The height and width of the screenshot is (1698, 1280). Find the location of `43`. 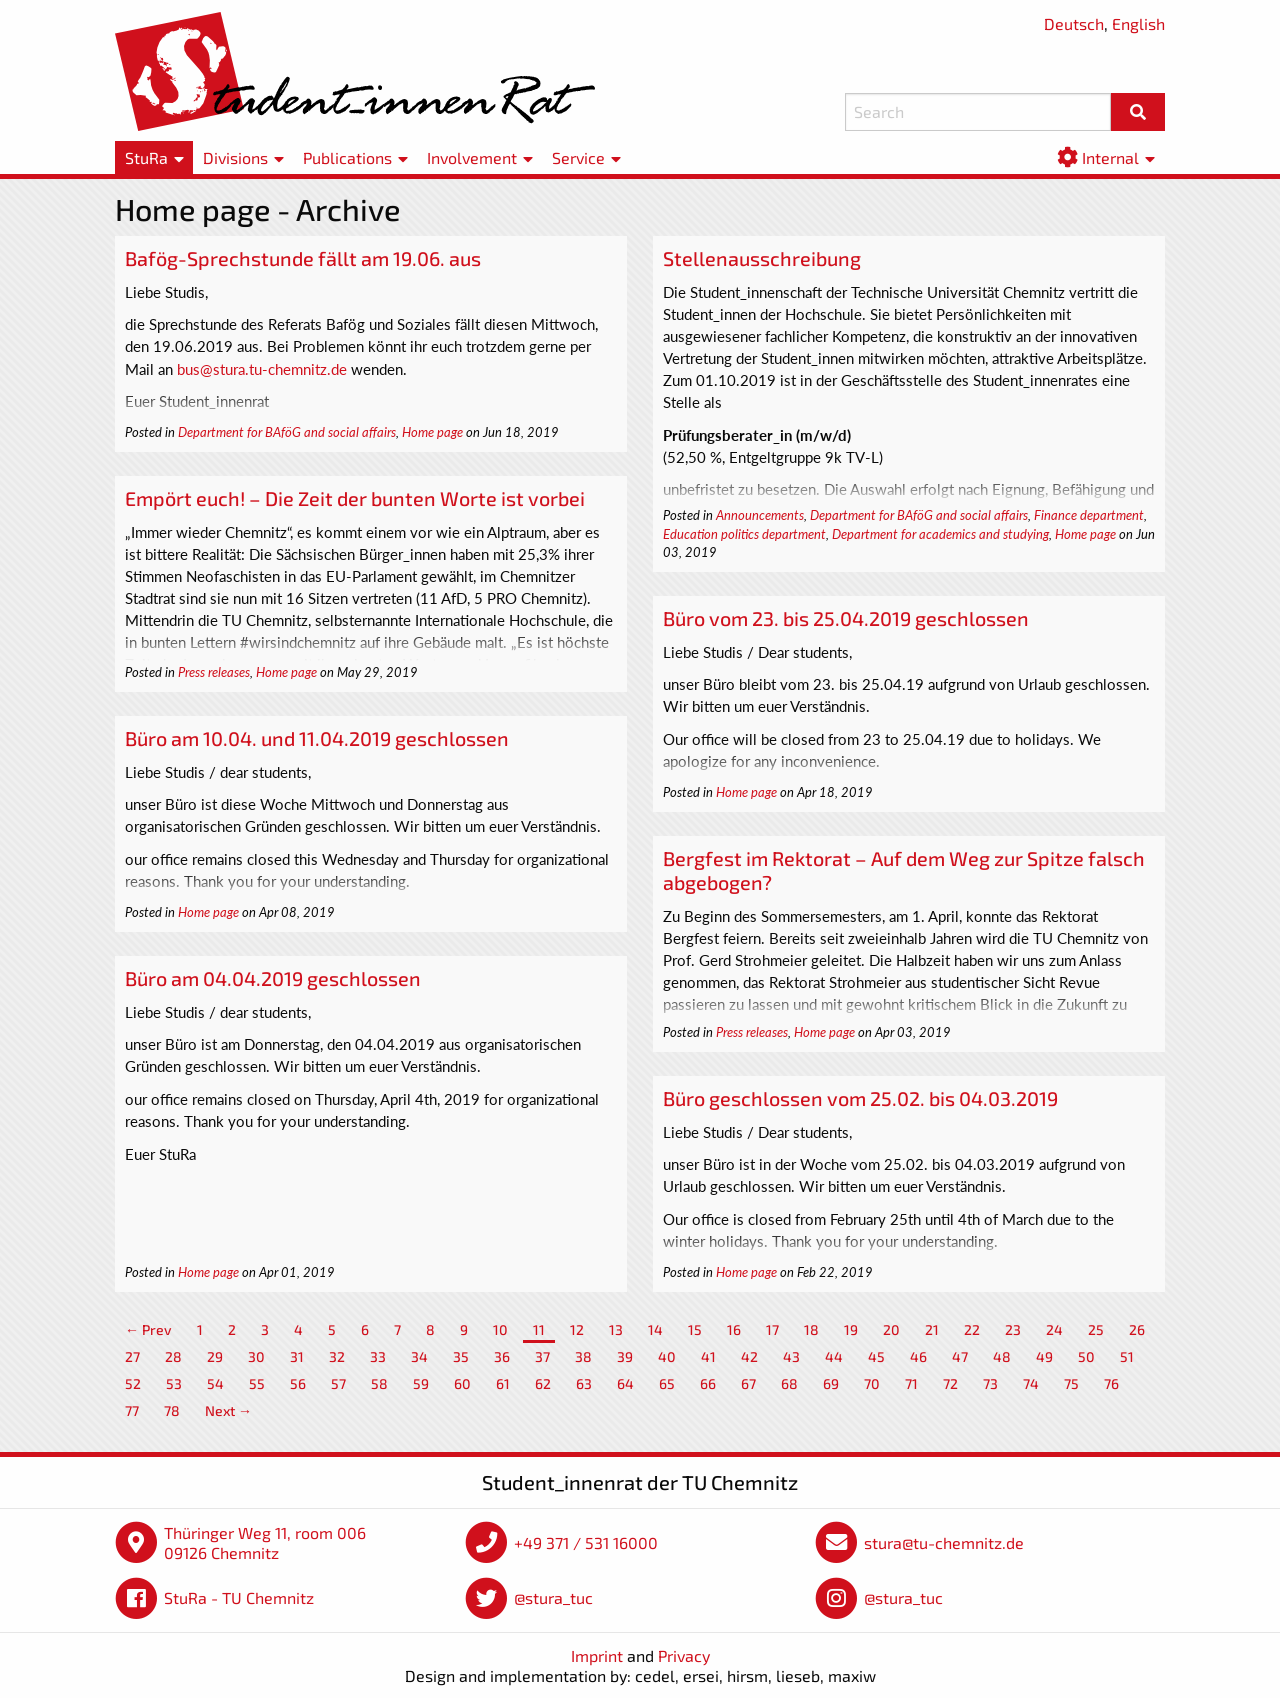

43 is located at coordinates (791, 1356).